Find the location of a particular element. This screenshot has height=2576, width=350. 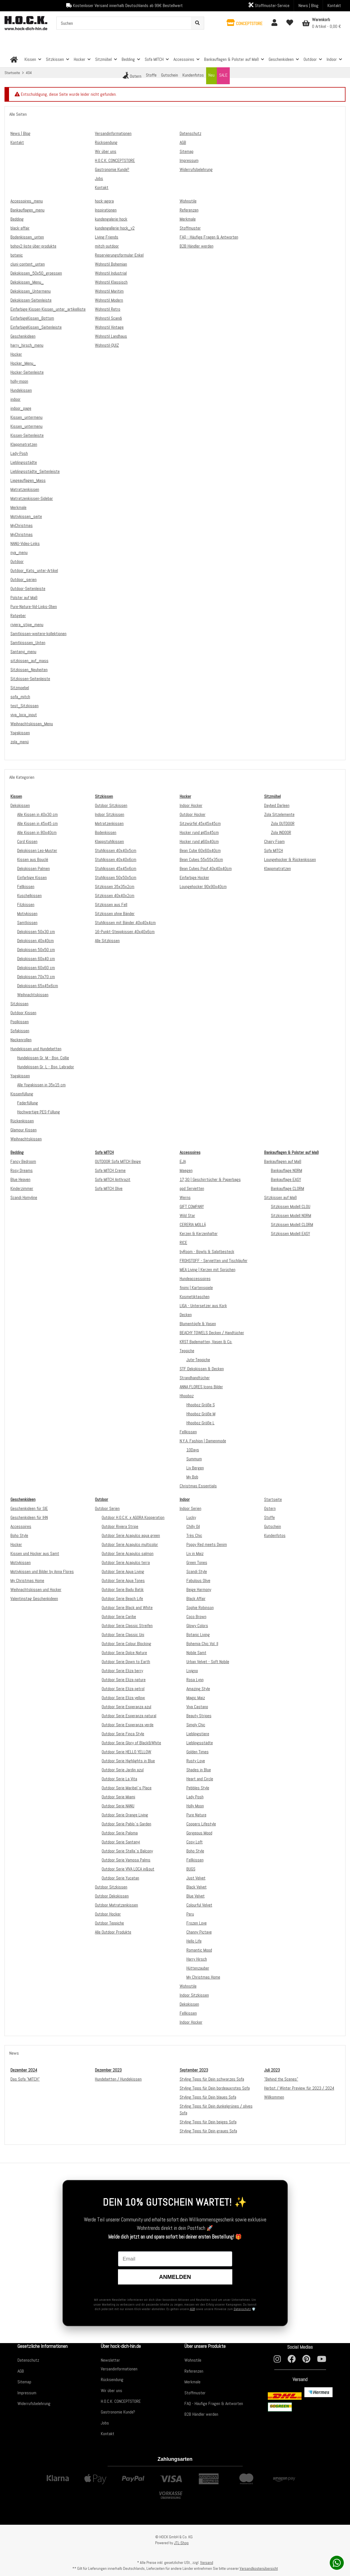

Kuschelkissen is located at coordinates (29, 895).